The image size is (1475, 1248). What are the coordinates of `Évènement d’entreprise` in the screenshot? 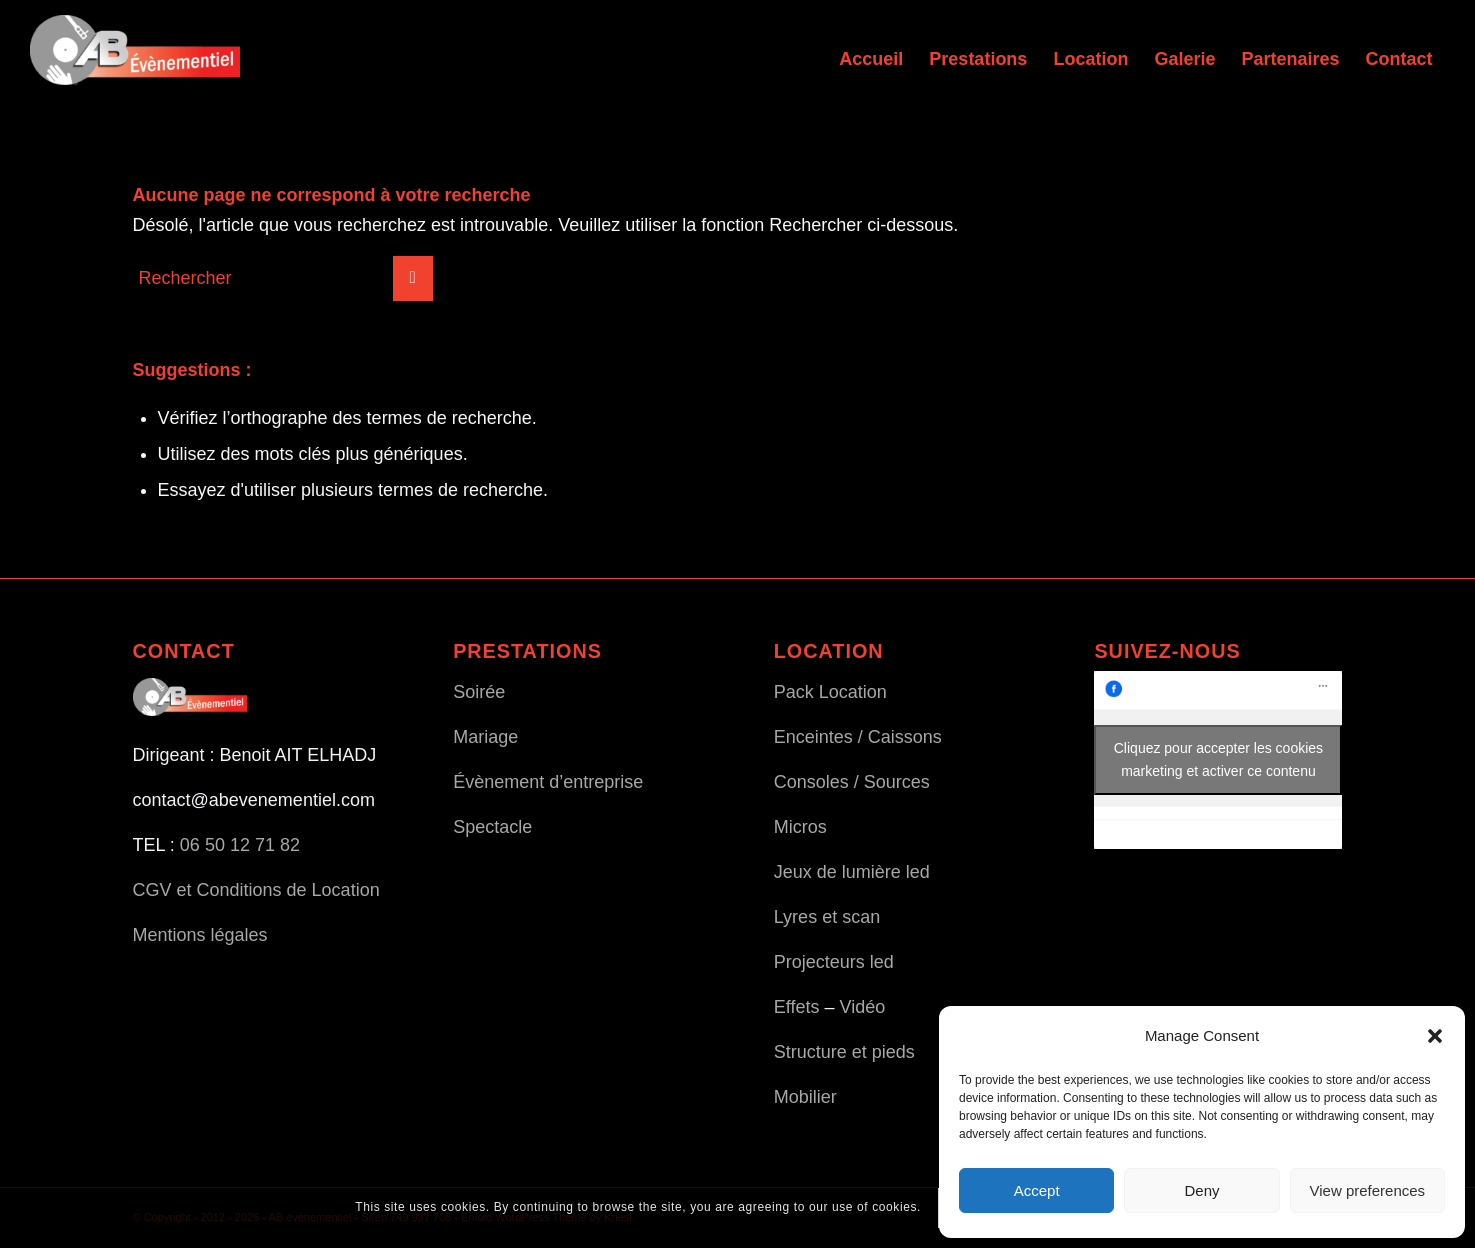 It's located at (548, 782).